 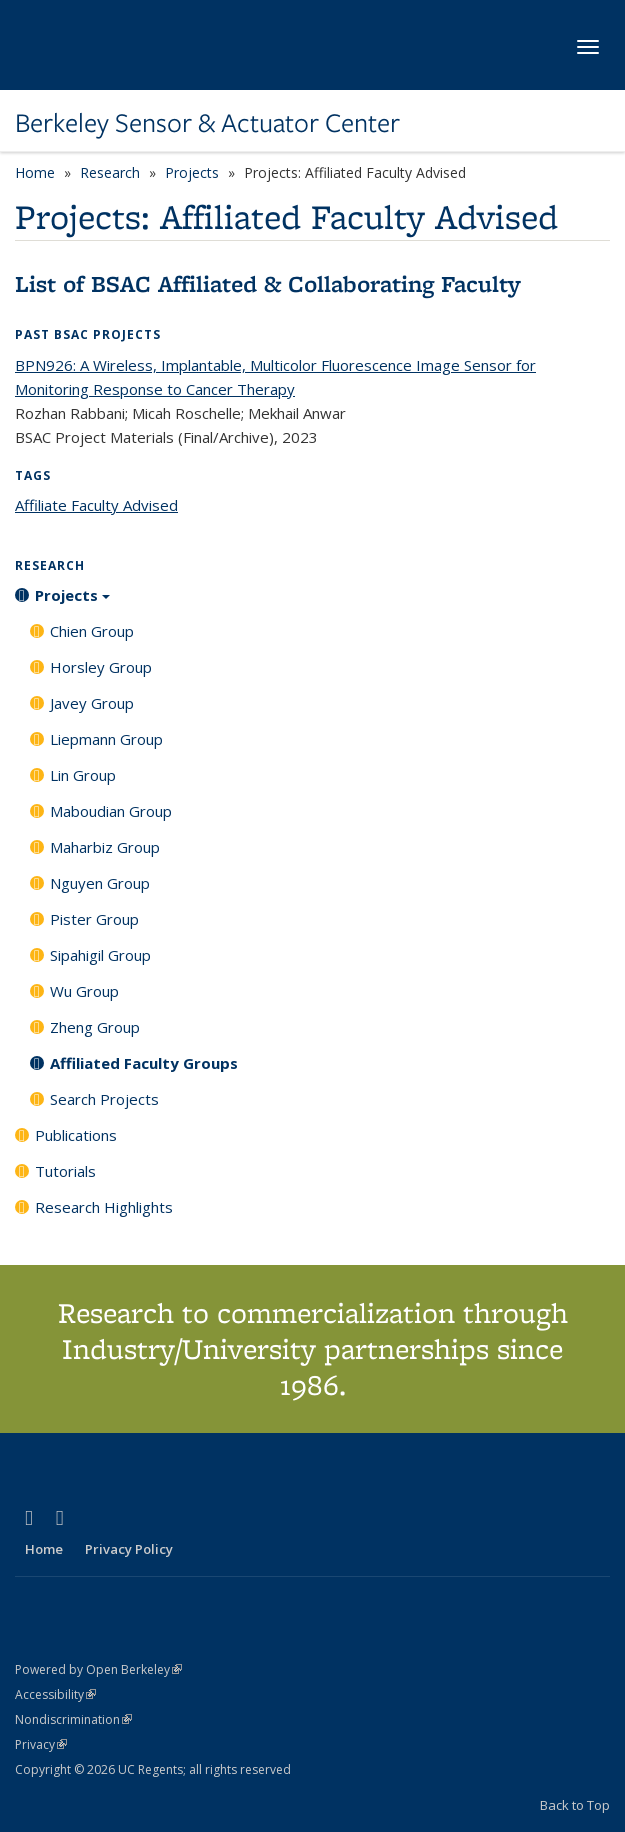 I want to click on Horsley Group, so click(x=101, y=667).